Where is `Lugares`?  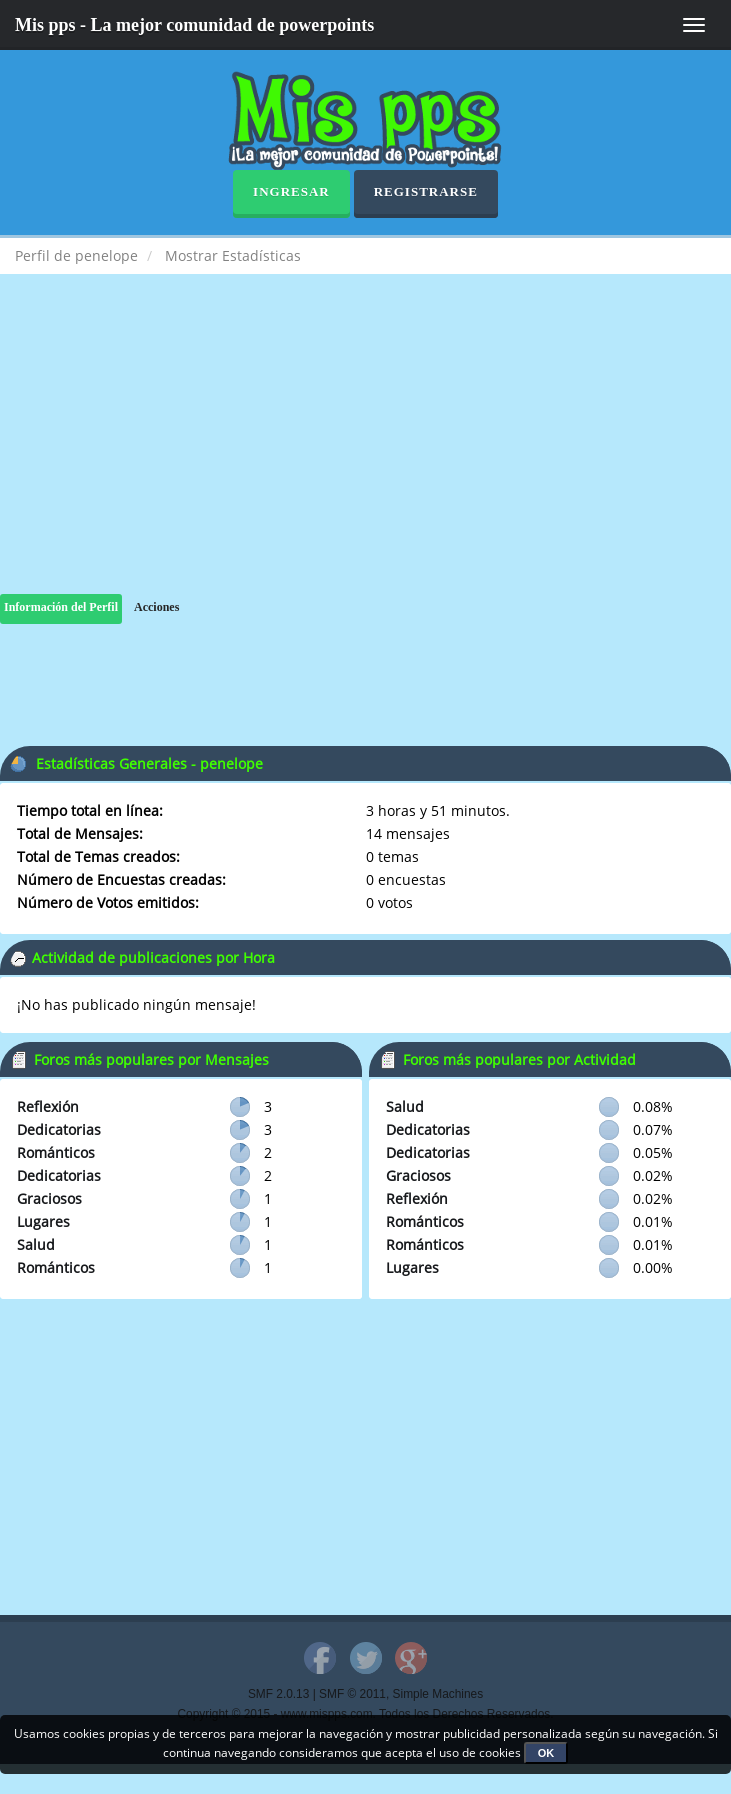 Lugares is located at coordinates (43, 1221).